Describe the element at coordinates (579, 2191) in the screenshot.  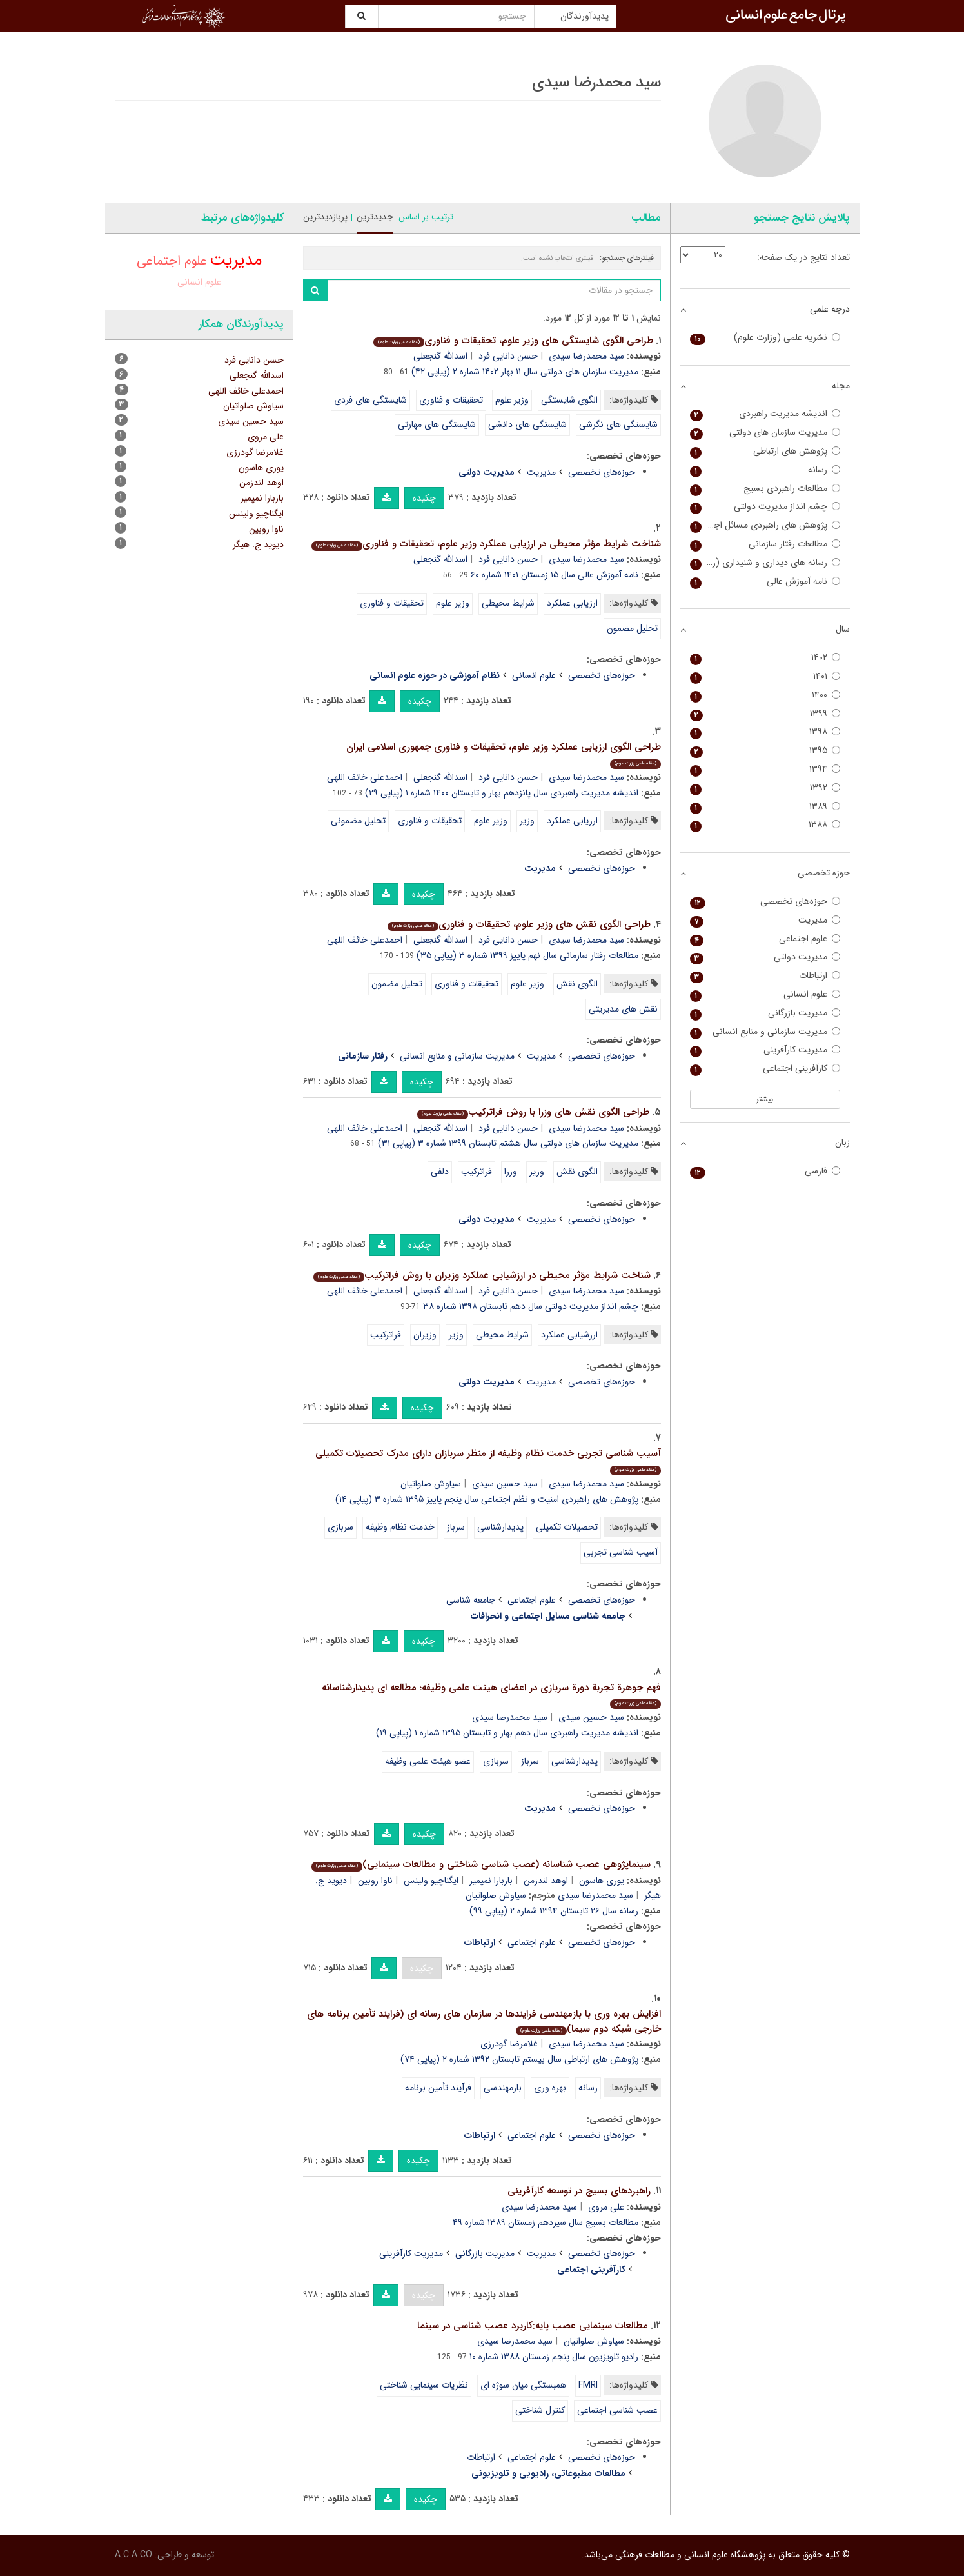
I see `راهبردهای بسیج در توسعه کارآفرینی` at that location.